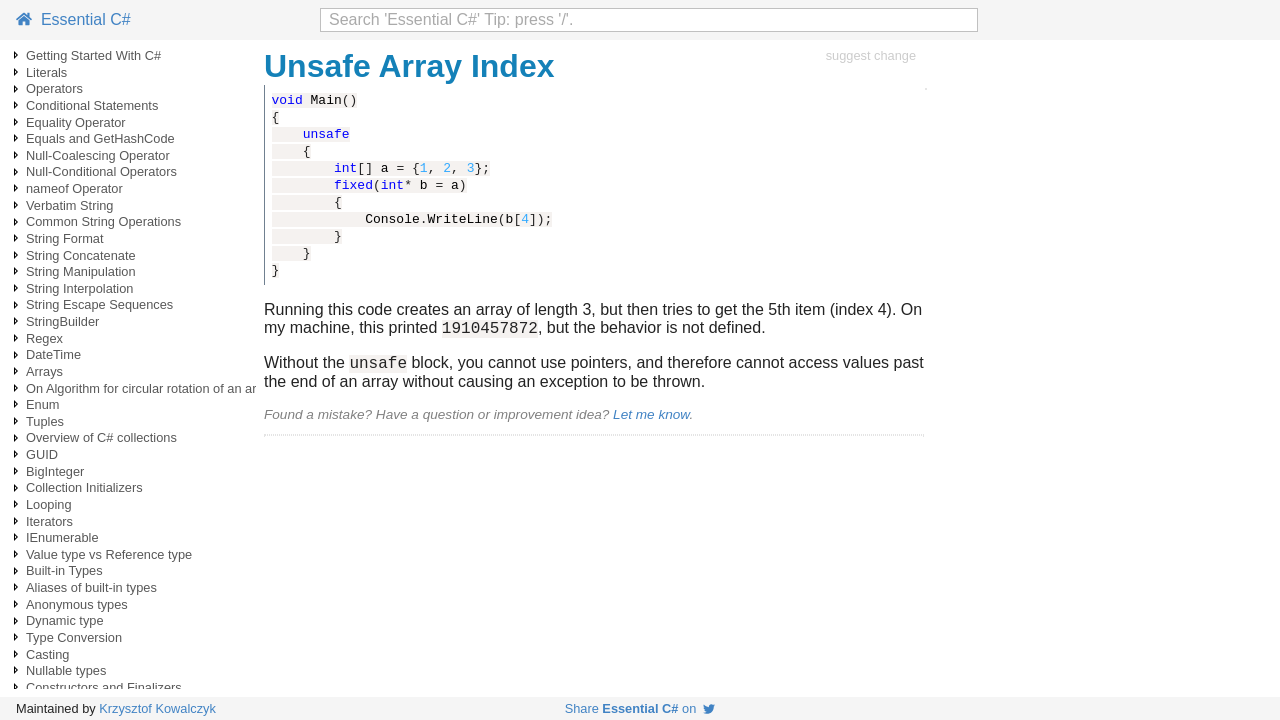 The height and width of the screenshot is (720, 1280). Describe the element at coordinates (65, 238) in the screenshot. I see `String Format` at that location.